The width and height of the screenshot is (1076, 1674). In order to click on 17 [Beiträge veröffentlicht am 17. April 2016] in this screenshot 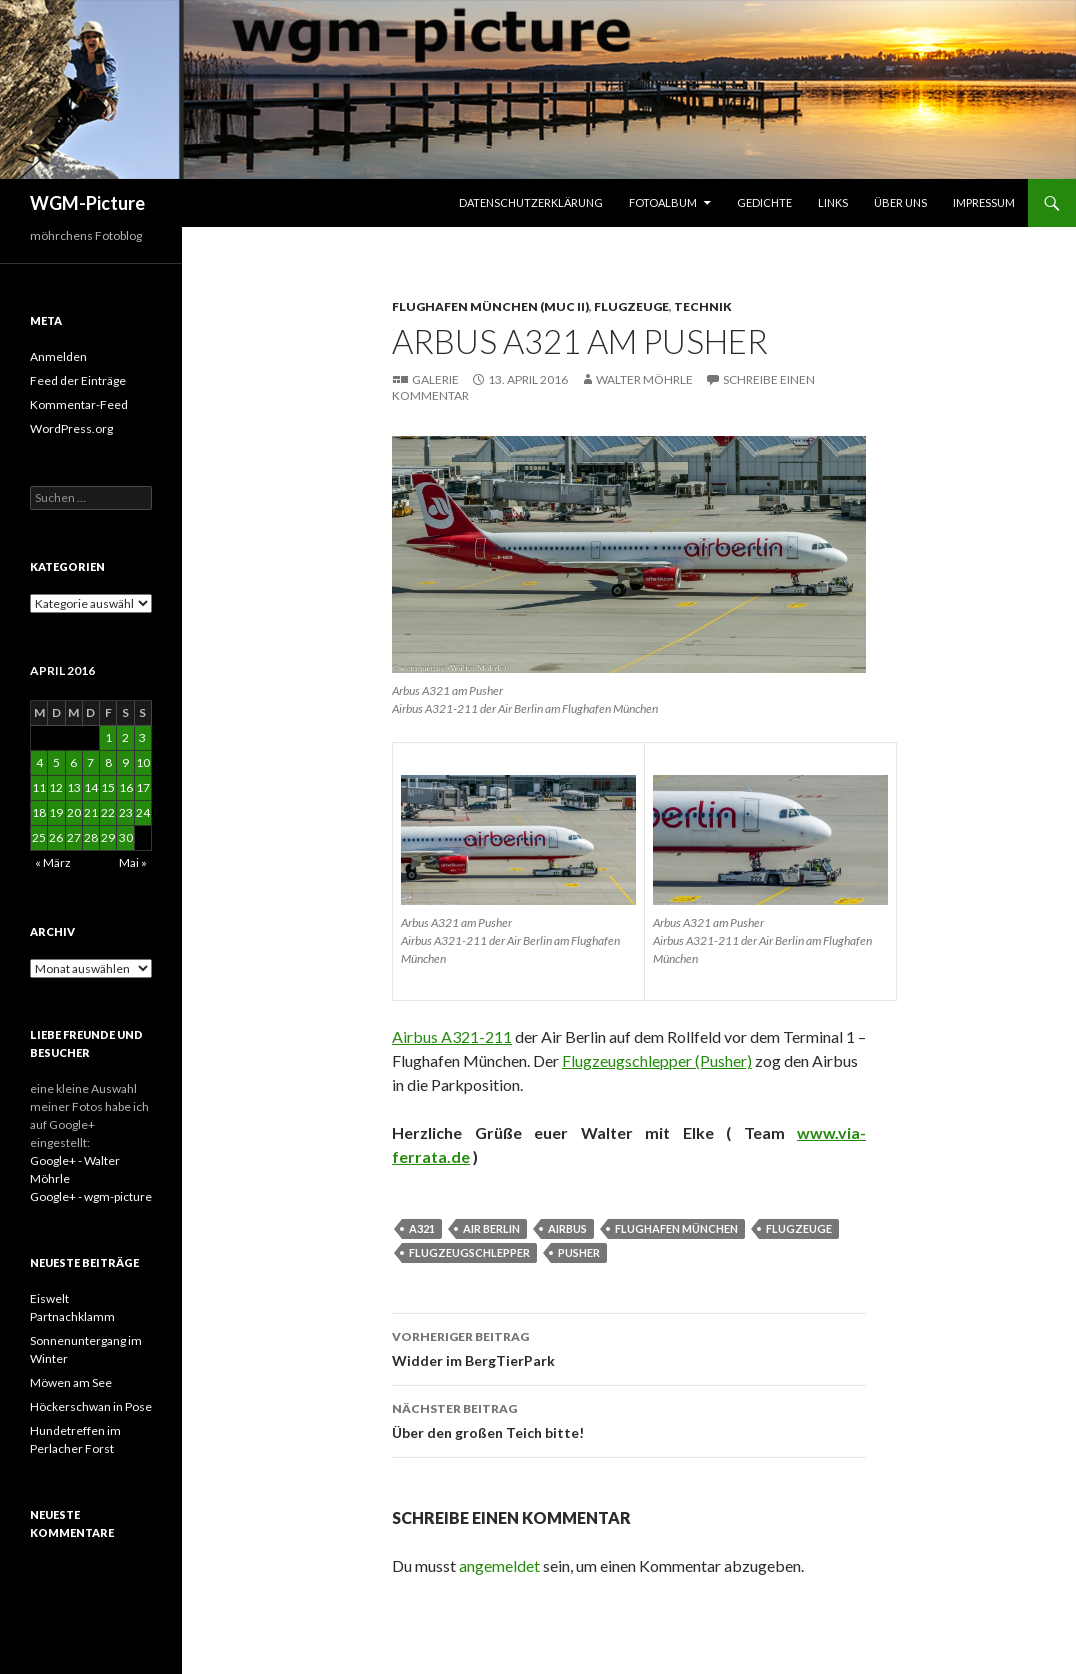, I will do `click(143, 787)`.